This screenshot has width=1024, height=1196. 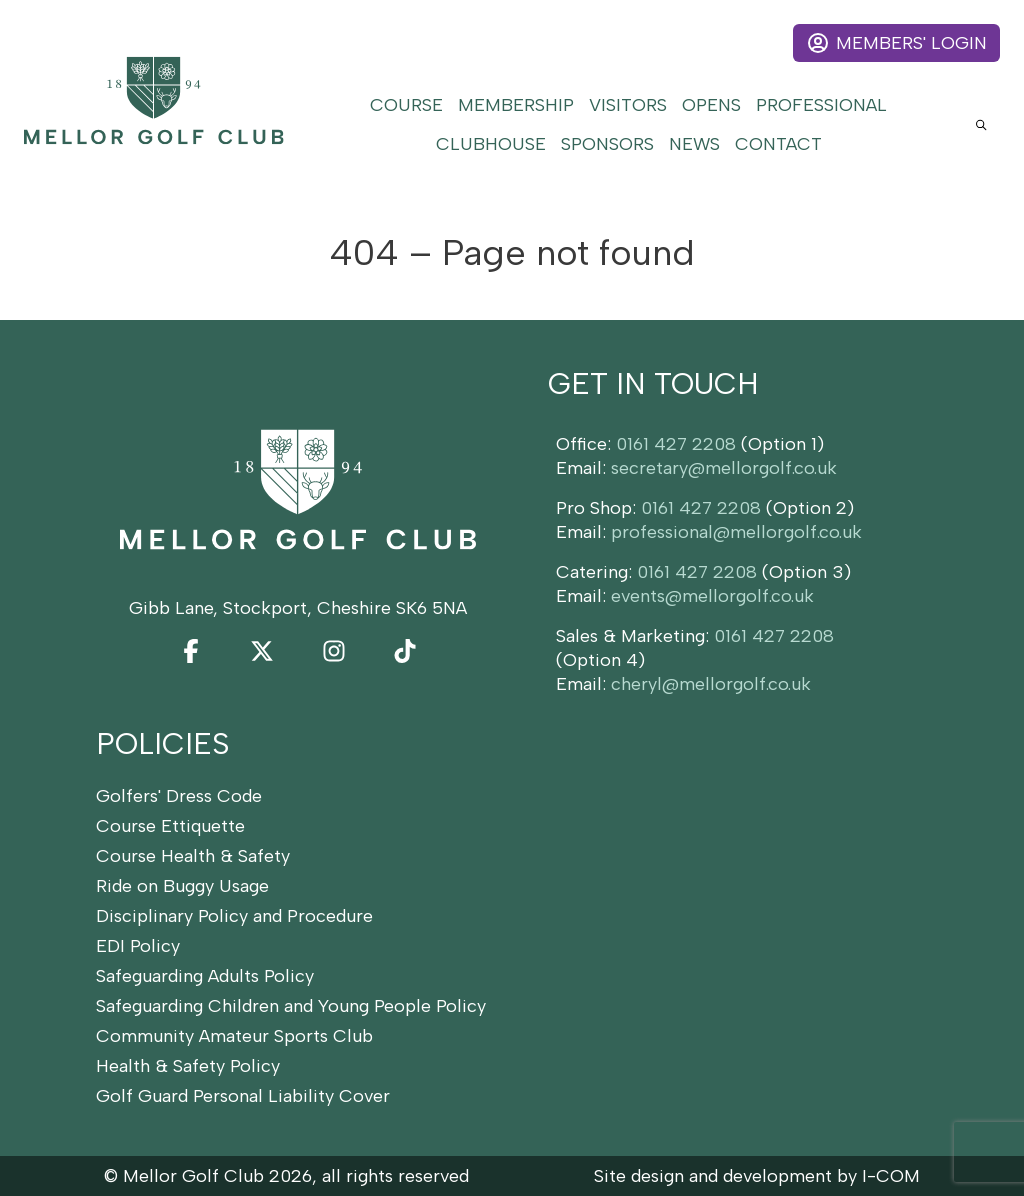 What do you see at coordinates (406, 105) in the screenshot?
I see `Course` at bounding box center [406, 105].